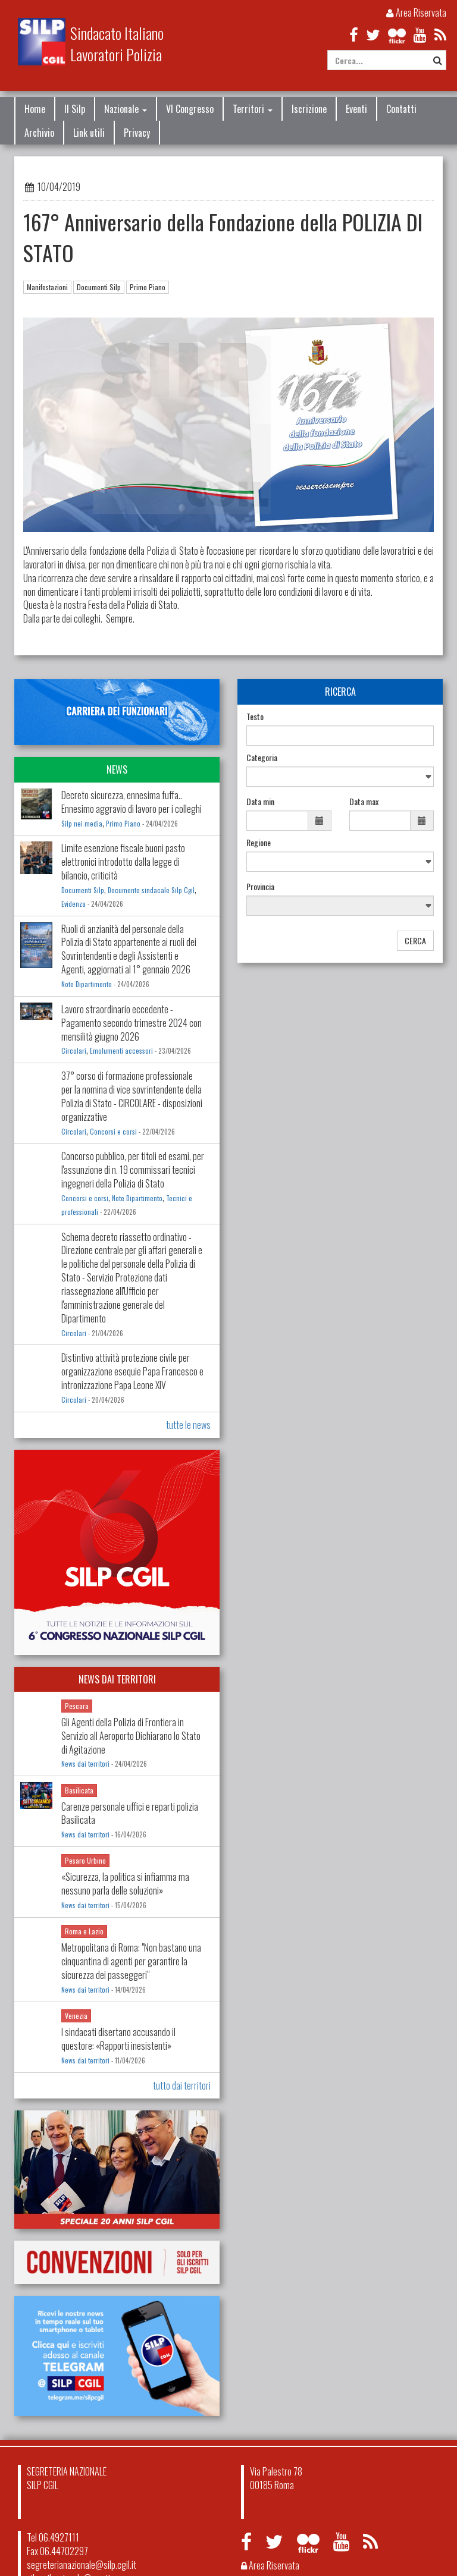 This screenshot has width=457, height=2576. I want to click on Contatti, so click(401, 109).